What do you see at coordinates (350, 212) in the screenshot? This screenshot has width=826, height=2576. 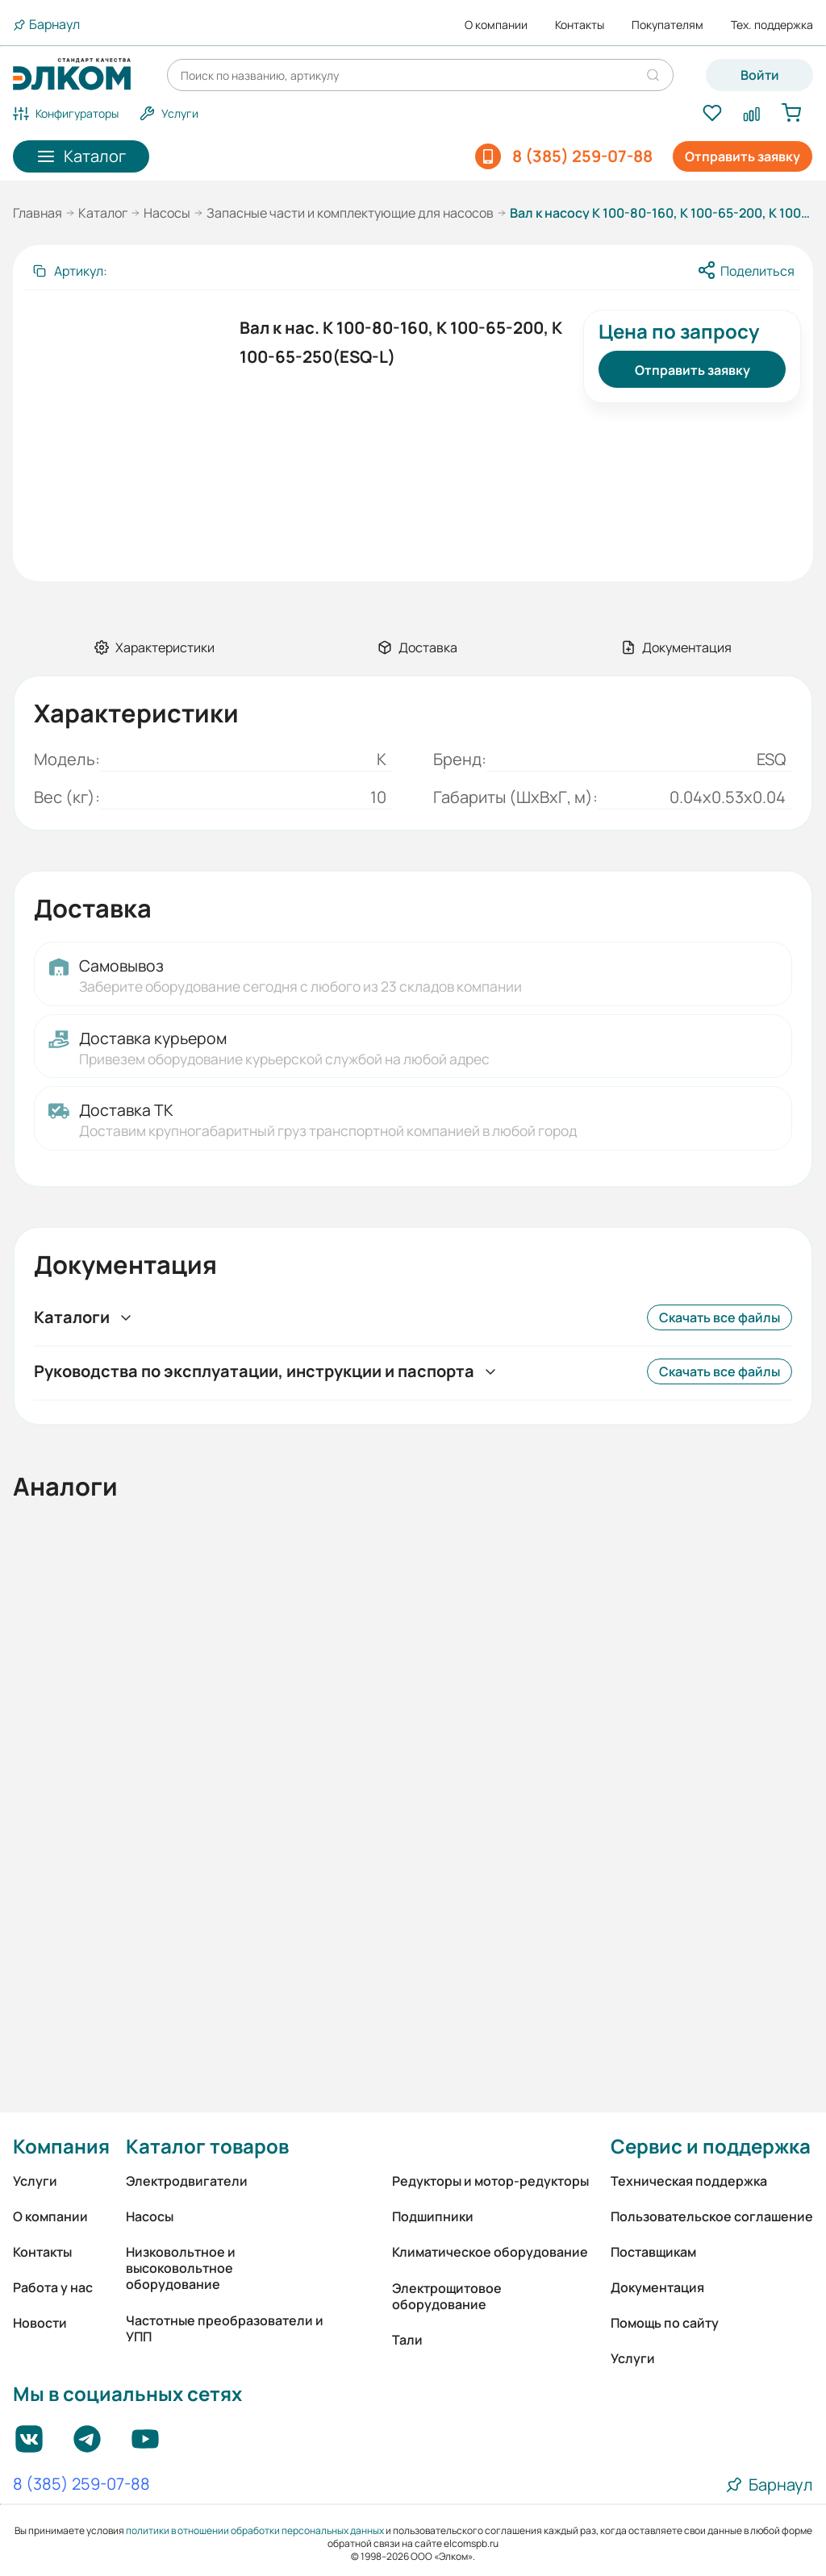 I see `Запасные части и комплектующие для насосов` at bounding box center [350, 212].